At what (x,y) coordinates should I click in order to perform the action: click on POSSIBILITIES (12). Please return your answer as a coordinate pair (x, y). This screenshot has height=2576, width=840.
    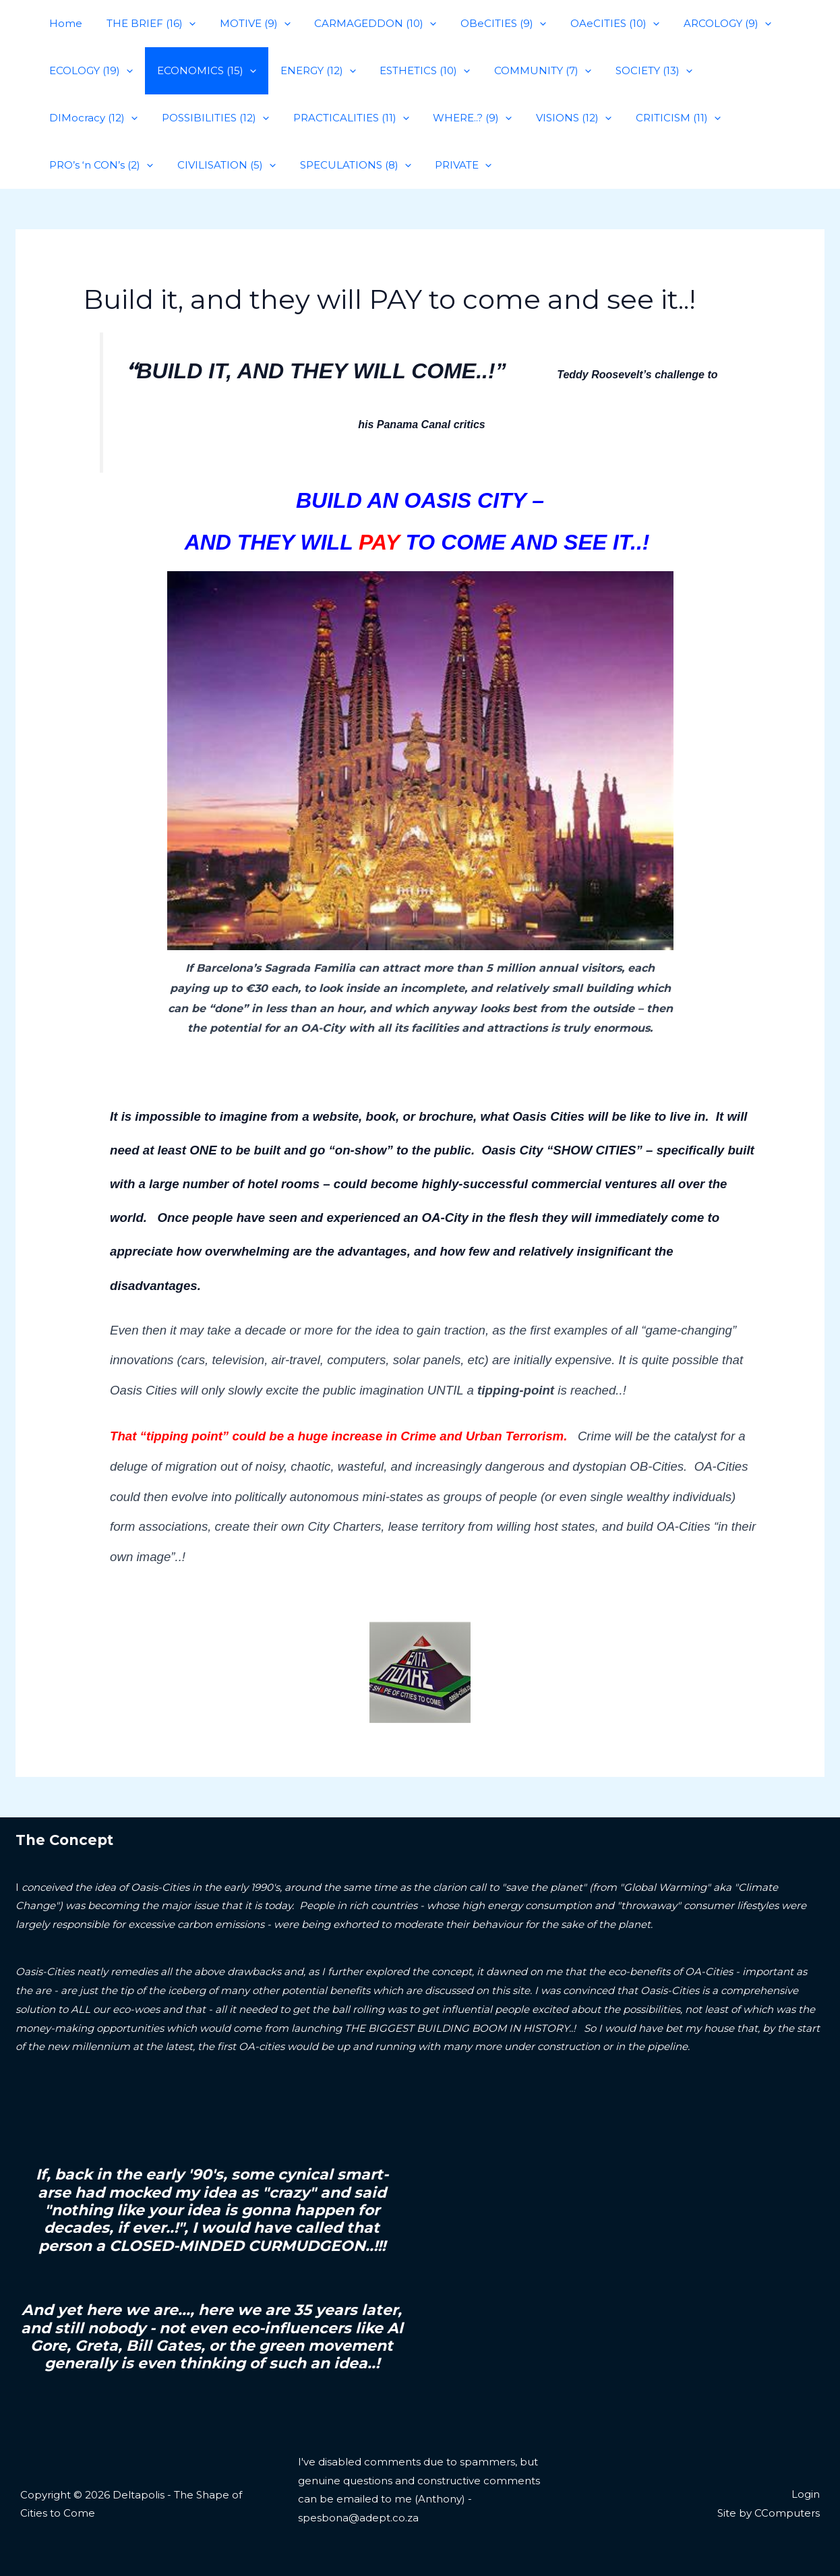
    Looking at the image, I should click on (100, 118).